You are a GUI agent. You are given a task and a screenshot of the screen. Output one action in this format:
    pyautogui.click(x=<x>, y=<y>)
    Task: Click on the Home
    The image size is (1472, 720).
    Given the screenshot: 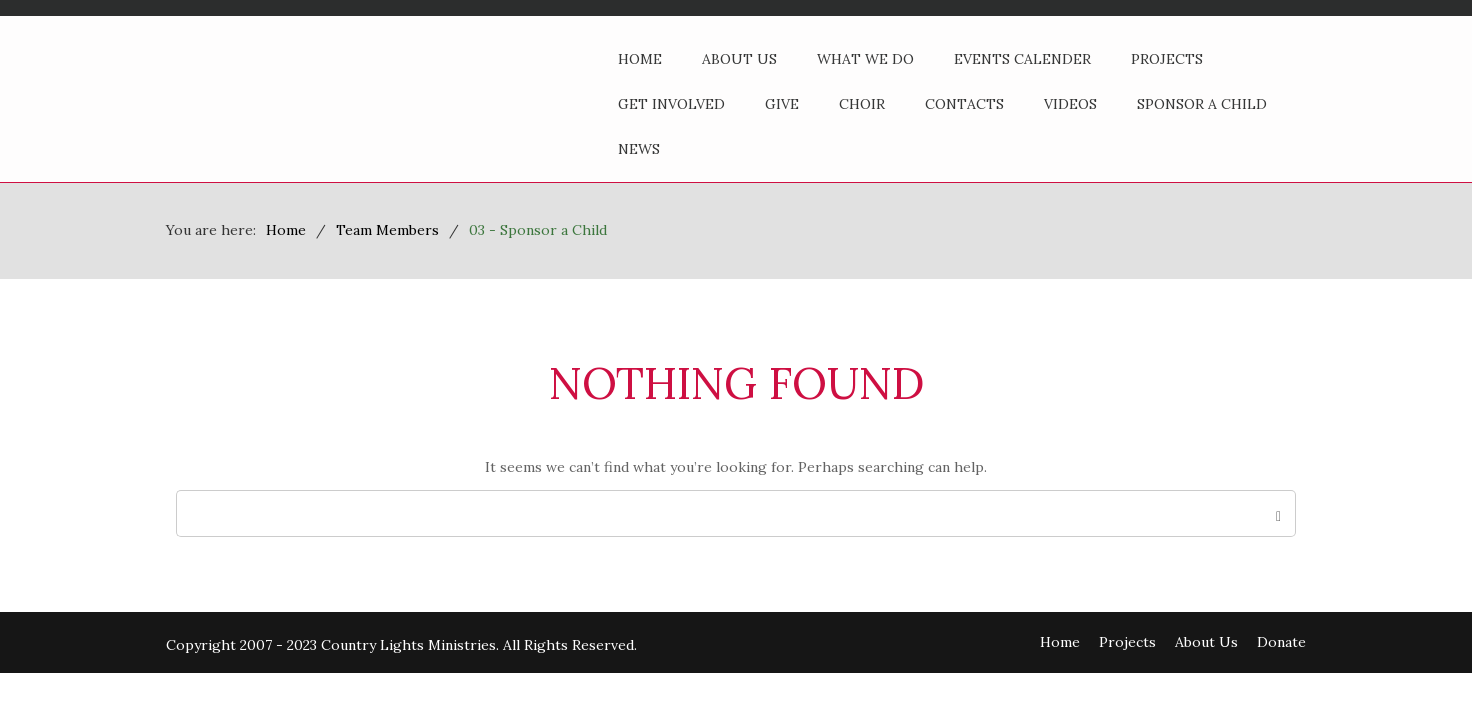 What is the action you would take?
    pyautogui.click(x=640, y=59)
    